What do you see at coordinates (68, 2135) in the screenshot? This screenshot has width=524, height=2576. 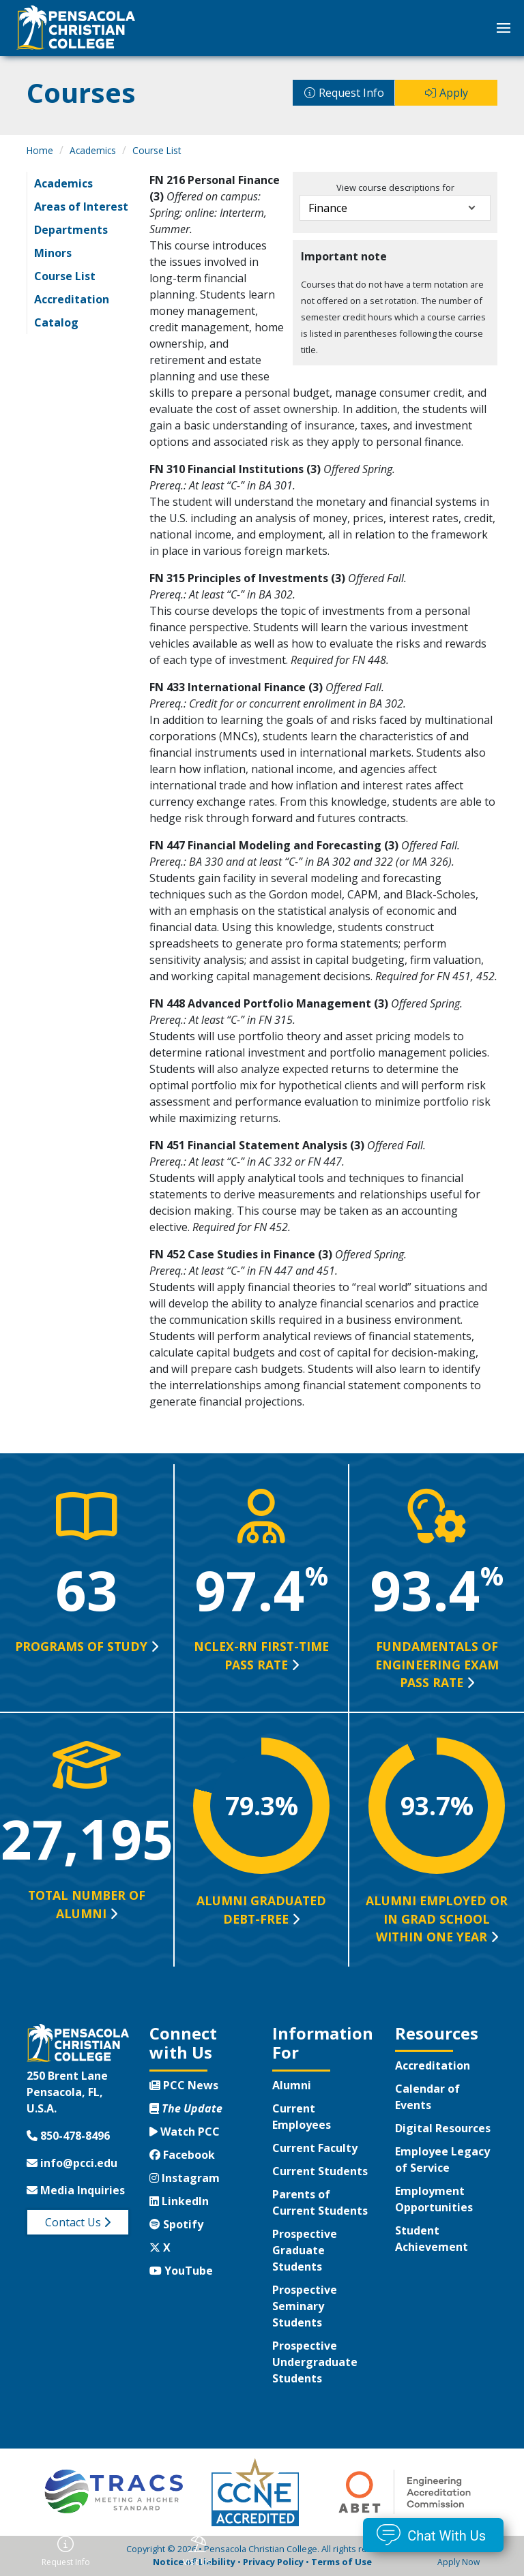 I see `850-478-8496` at bounding box center [68, 2135].